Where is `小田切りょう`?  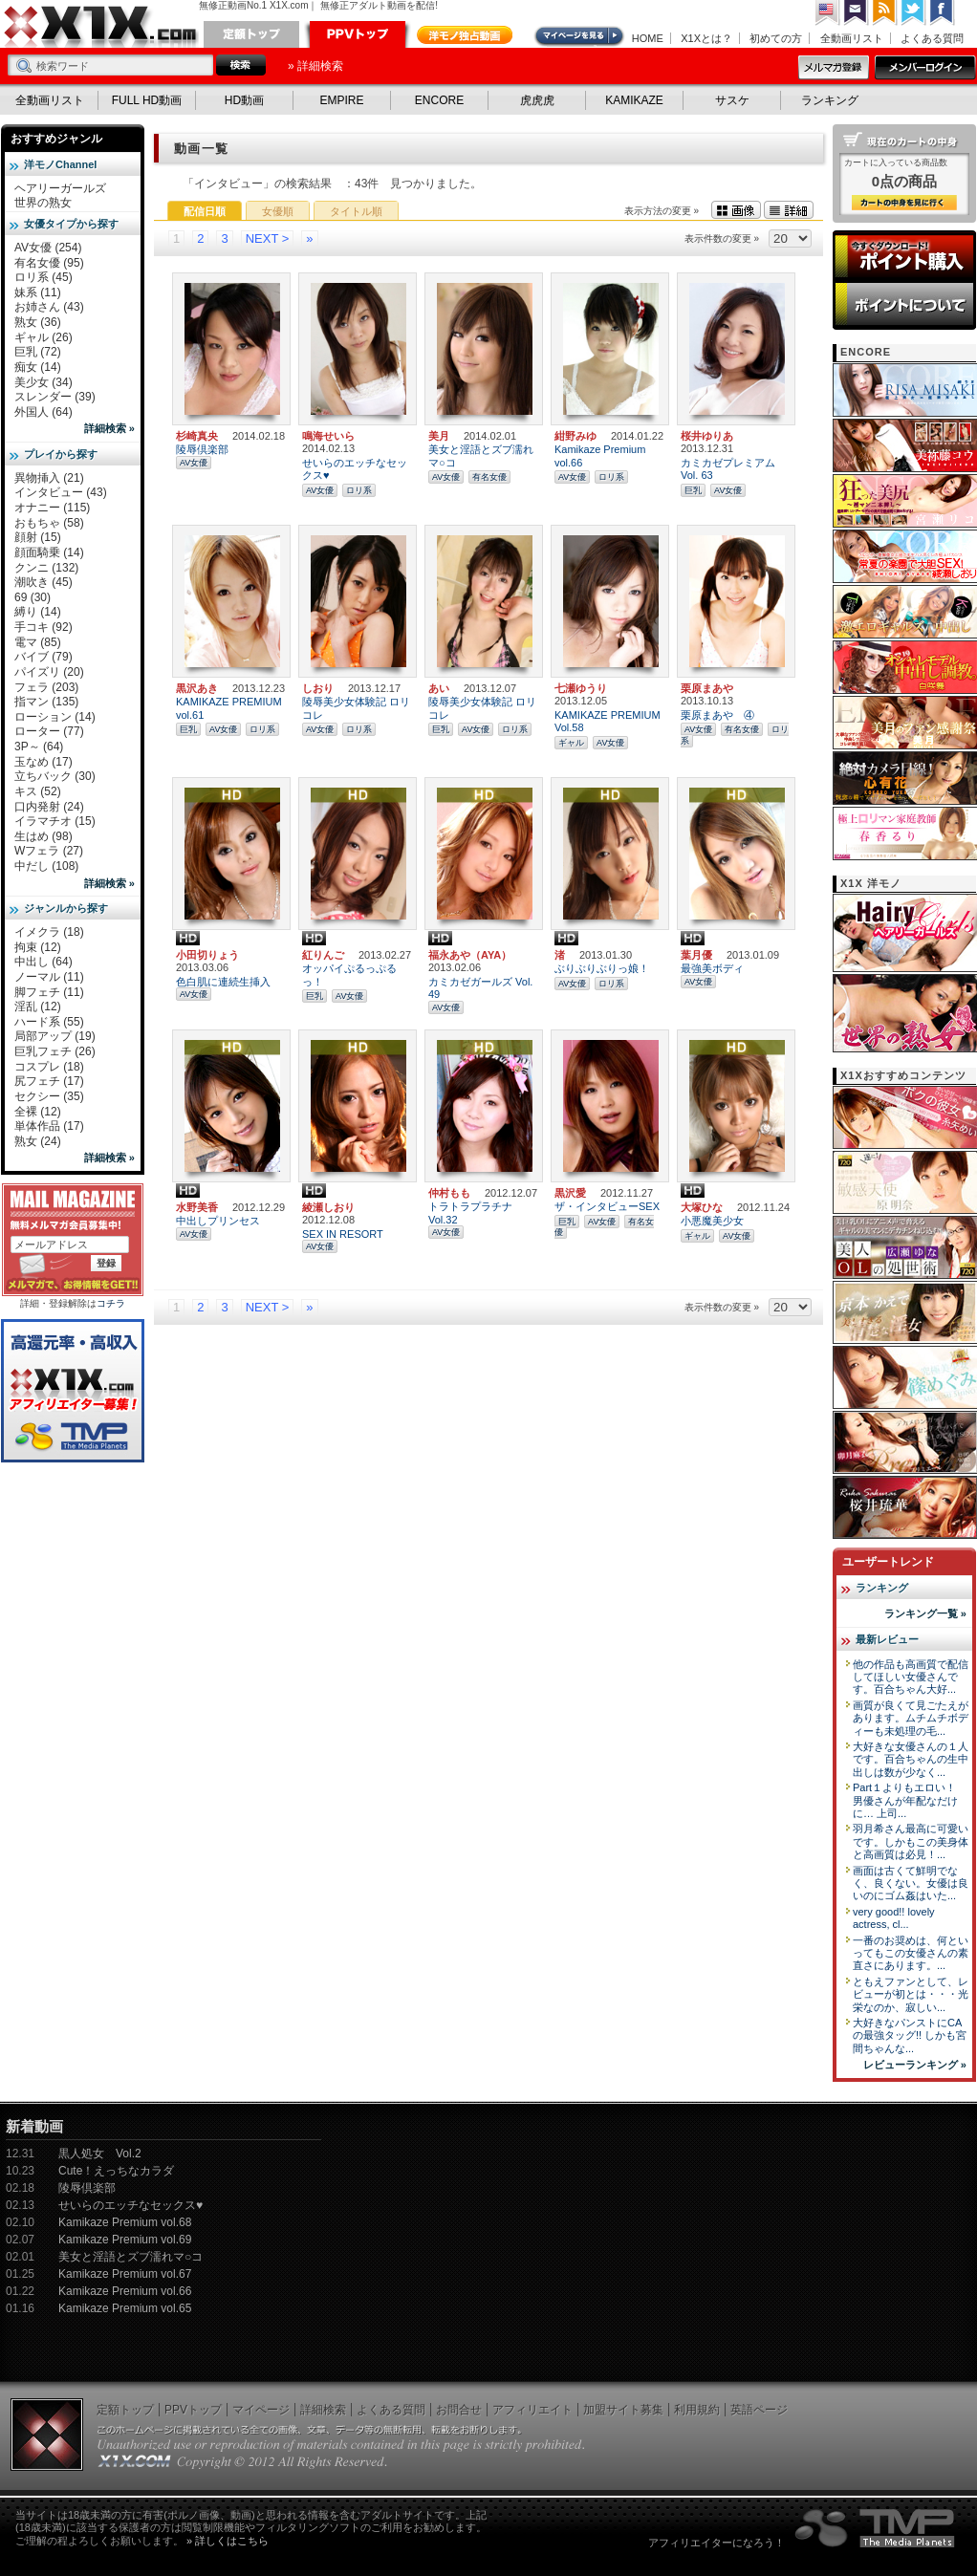
小田切りょう is located at coordinates (207, 955).